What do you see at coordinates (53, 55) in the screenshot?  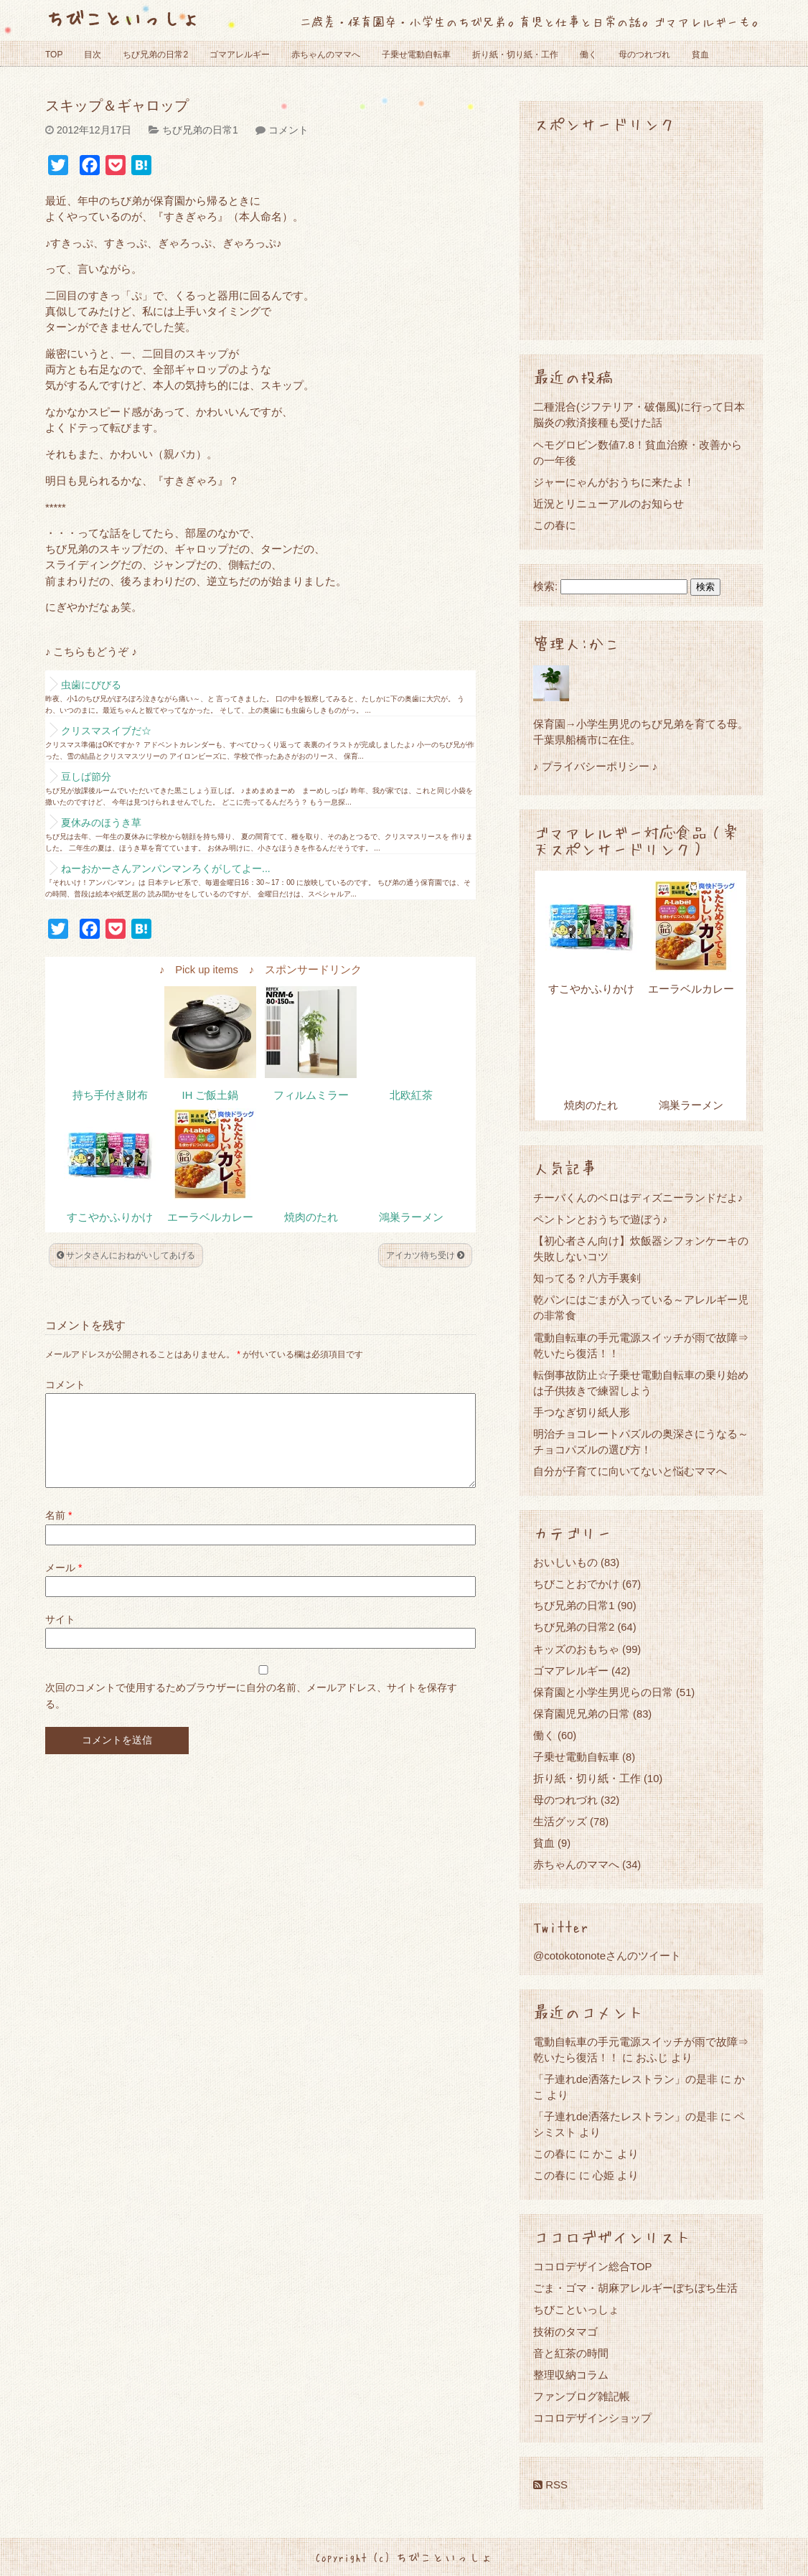 I see `TOP` at bounding box center [53, 55].